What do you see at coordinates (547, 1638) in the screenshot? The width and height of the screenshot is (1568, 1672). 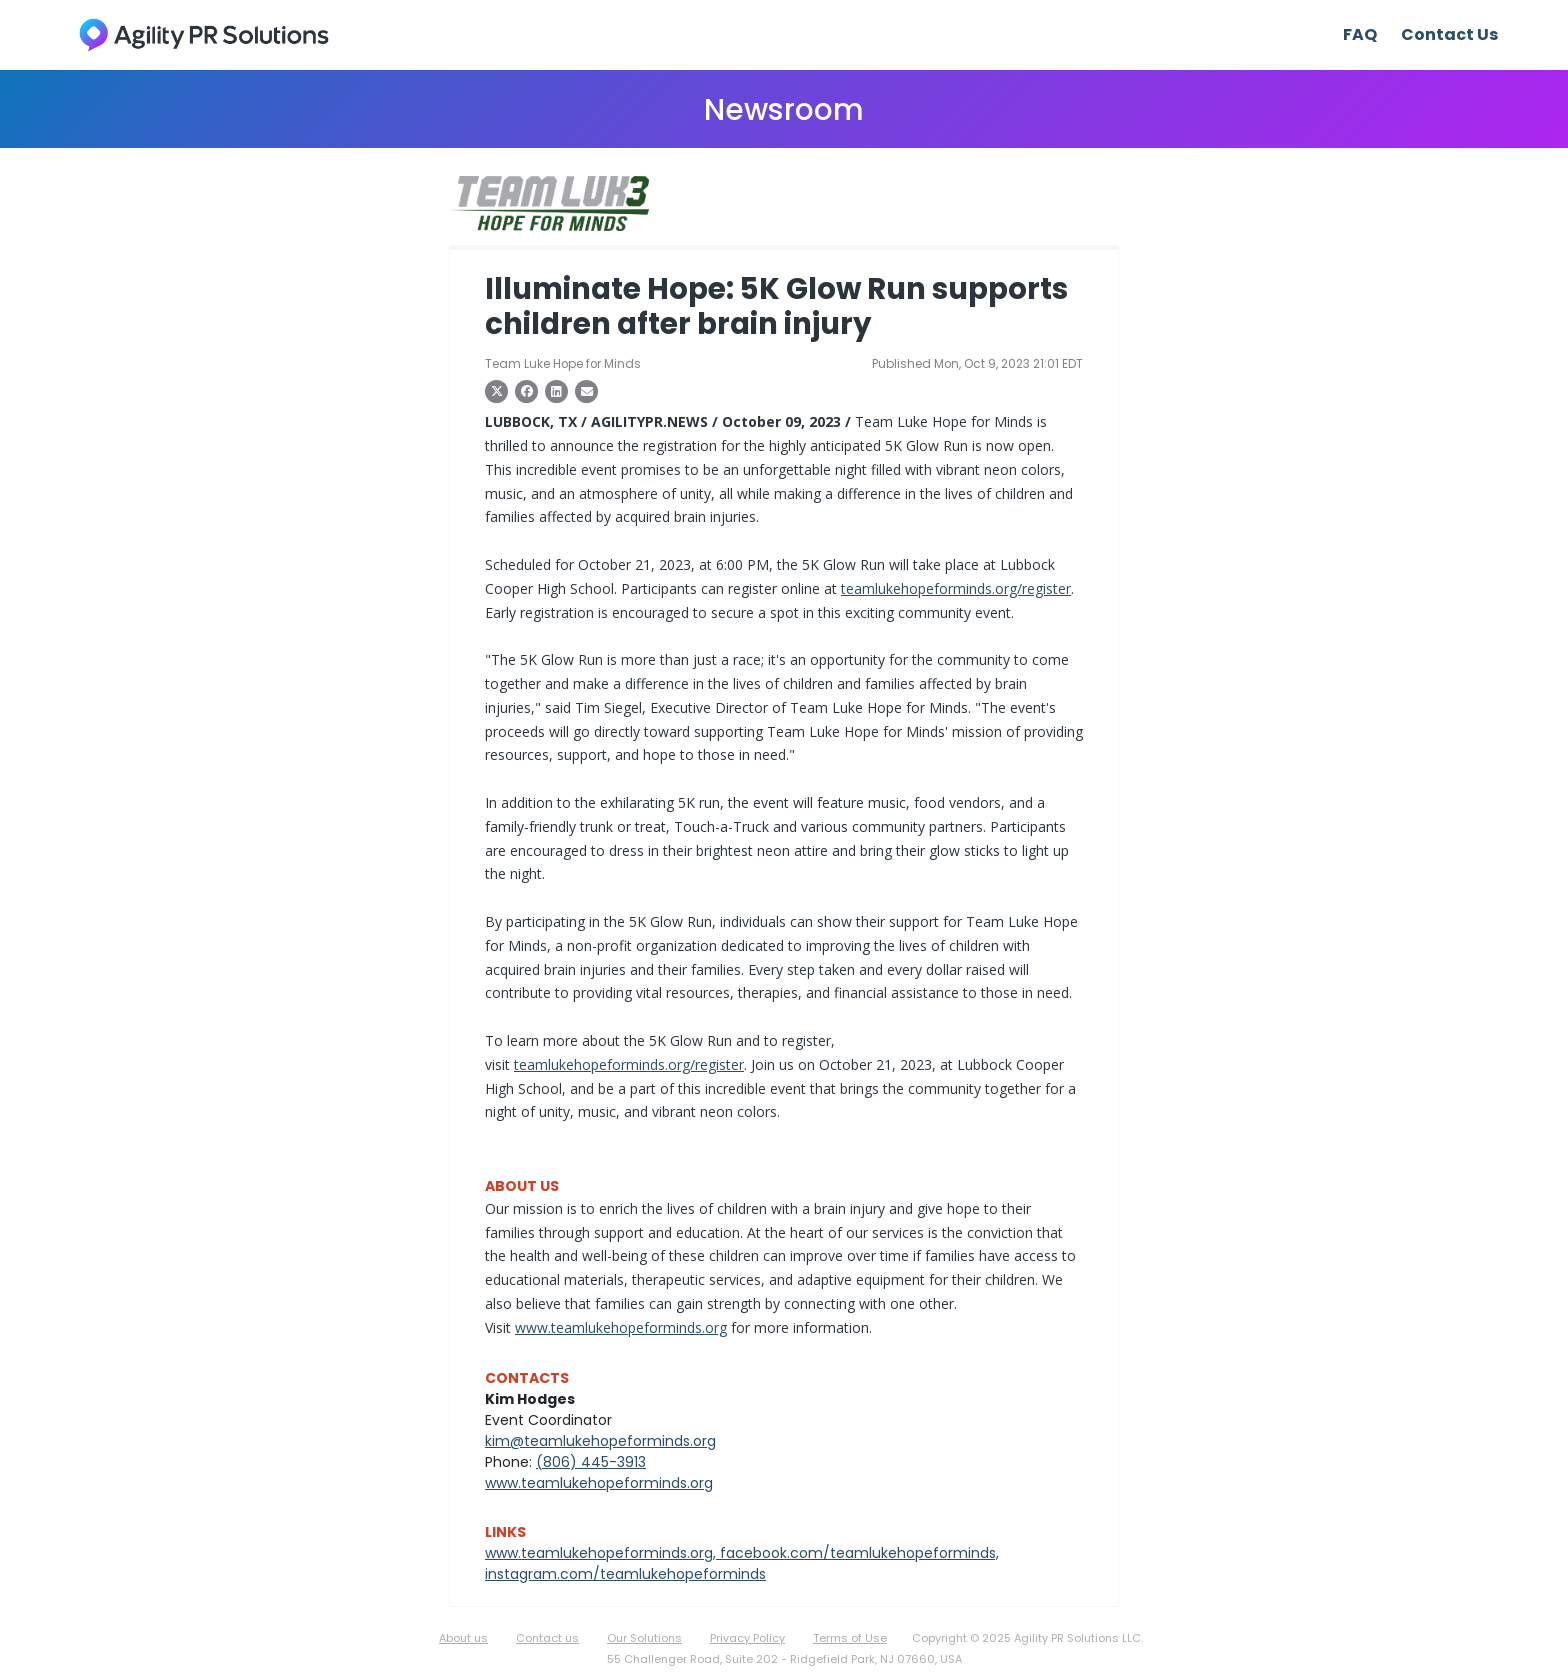 I see `Contact us` at bounding box center [547, 1638].